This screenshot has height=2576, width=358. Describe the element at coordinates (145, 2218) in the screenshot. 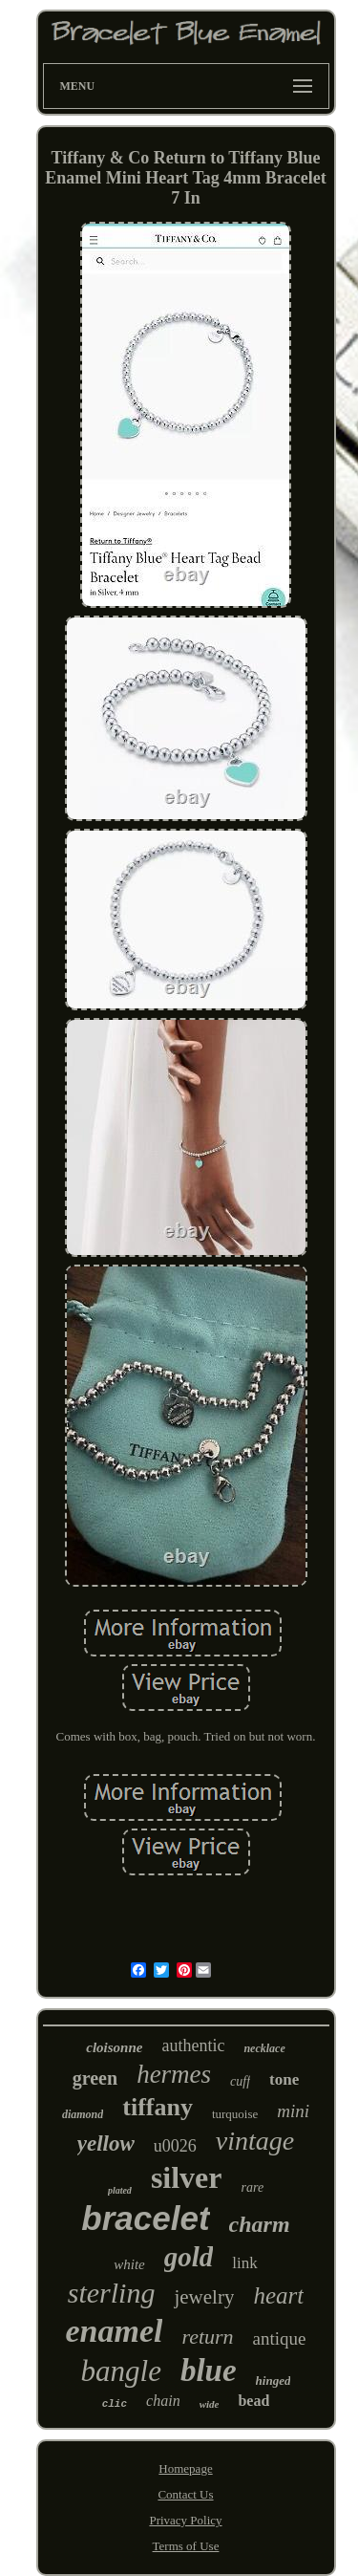

I see `bracelet` at that location.